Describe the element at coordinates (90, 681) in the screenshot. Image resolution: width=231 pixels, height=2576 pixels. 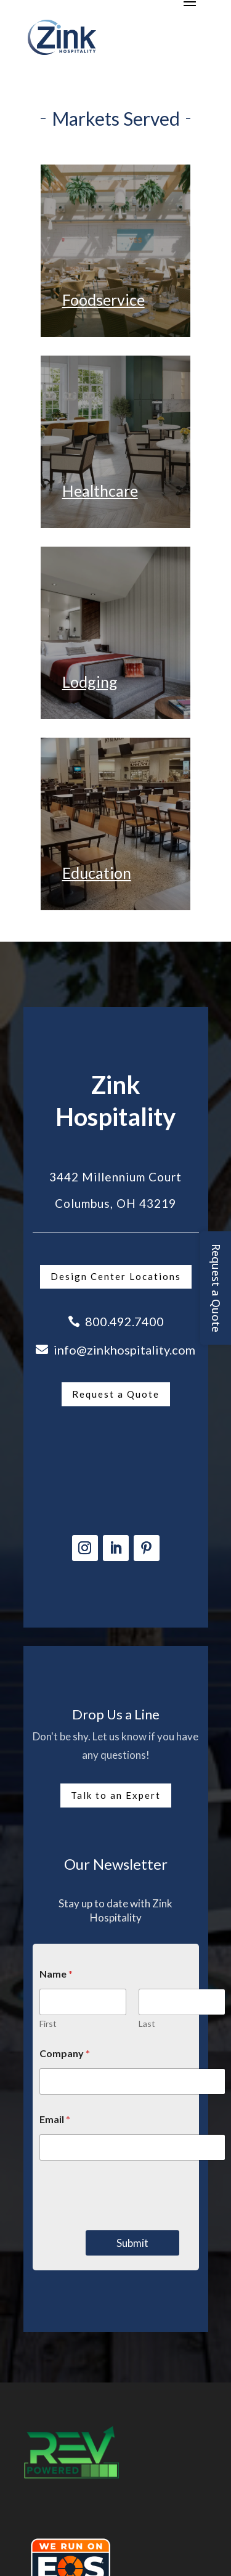
I see `Lodging` at that location.